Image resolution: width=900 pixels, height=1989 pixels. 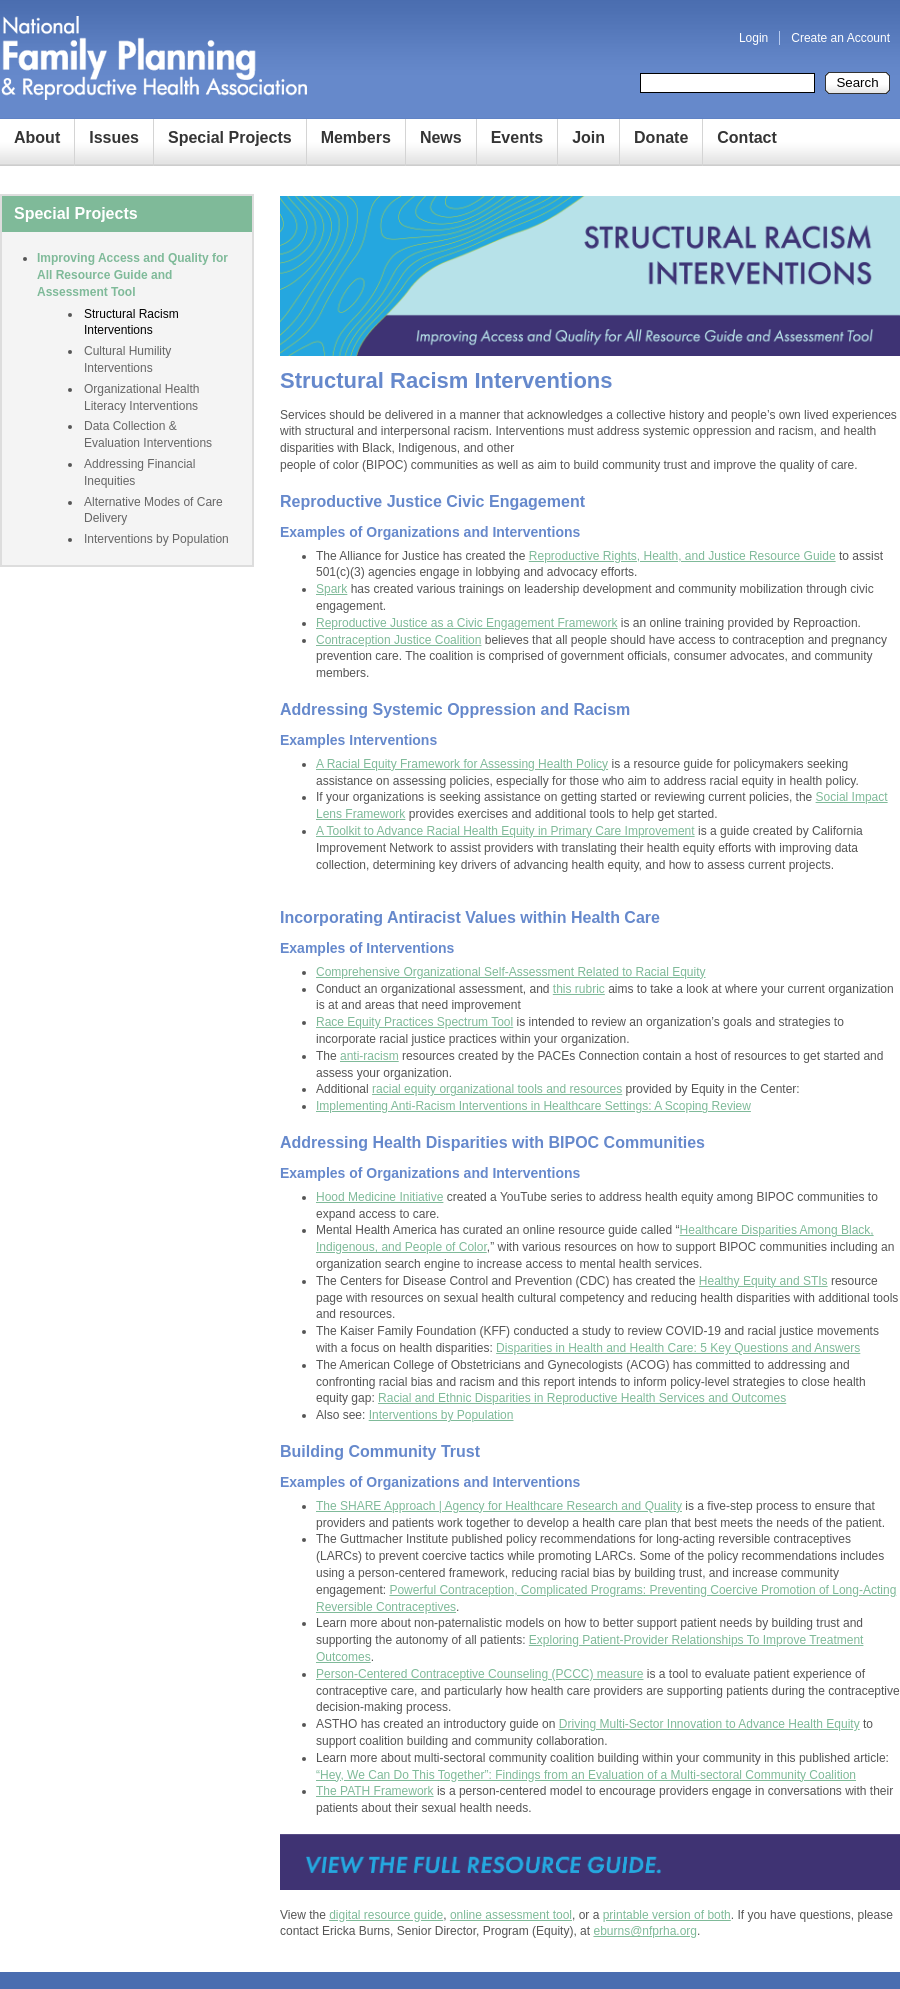 What do you see at coordinates (678, 1348) in the screenshot?
I see `Disparities in Health and Health Care: 5 Key Questions and Answers` at bounding box center [678, 1348].